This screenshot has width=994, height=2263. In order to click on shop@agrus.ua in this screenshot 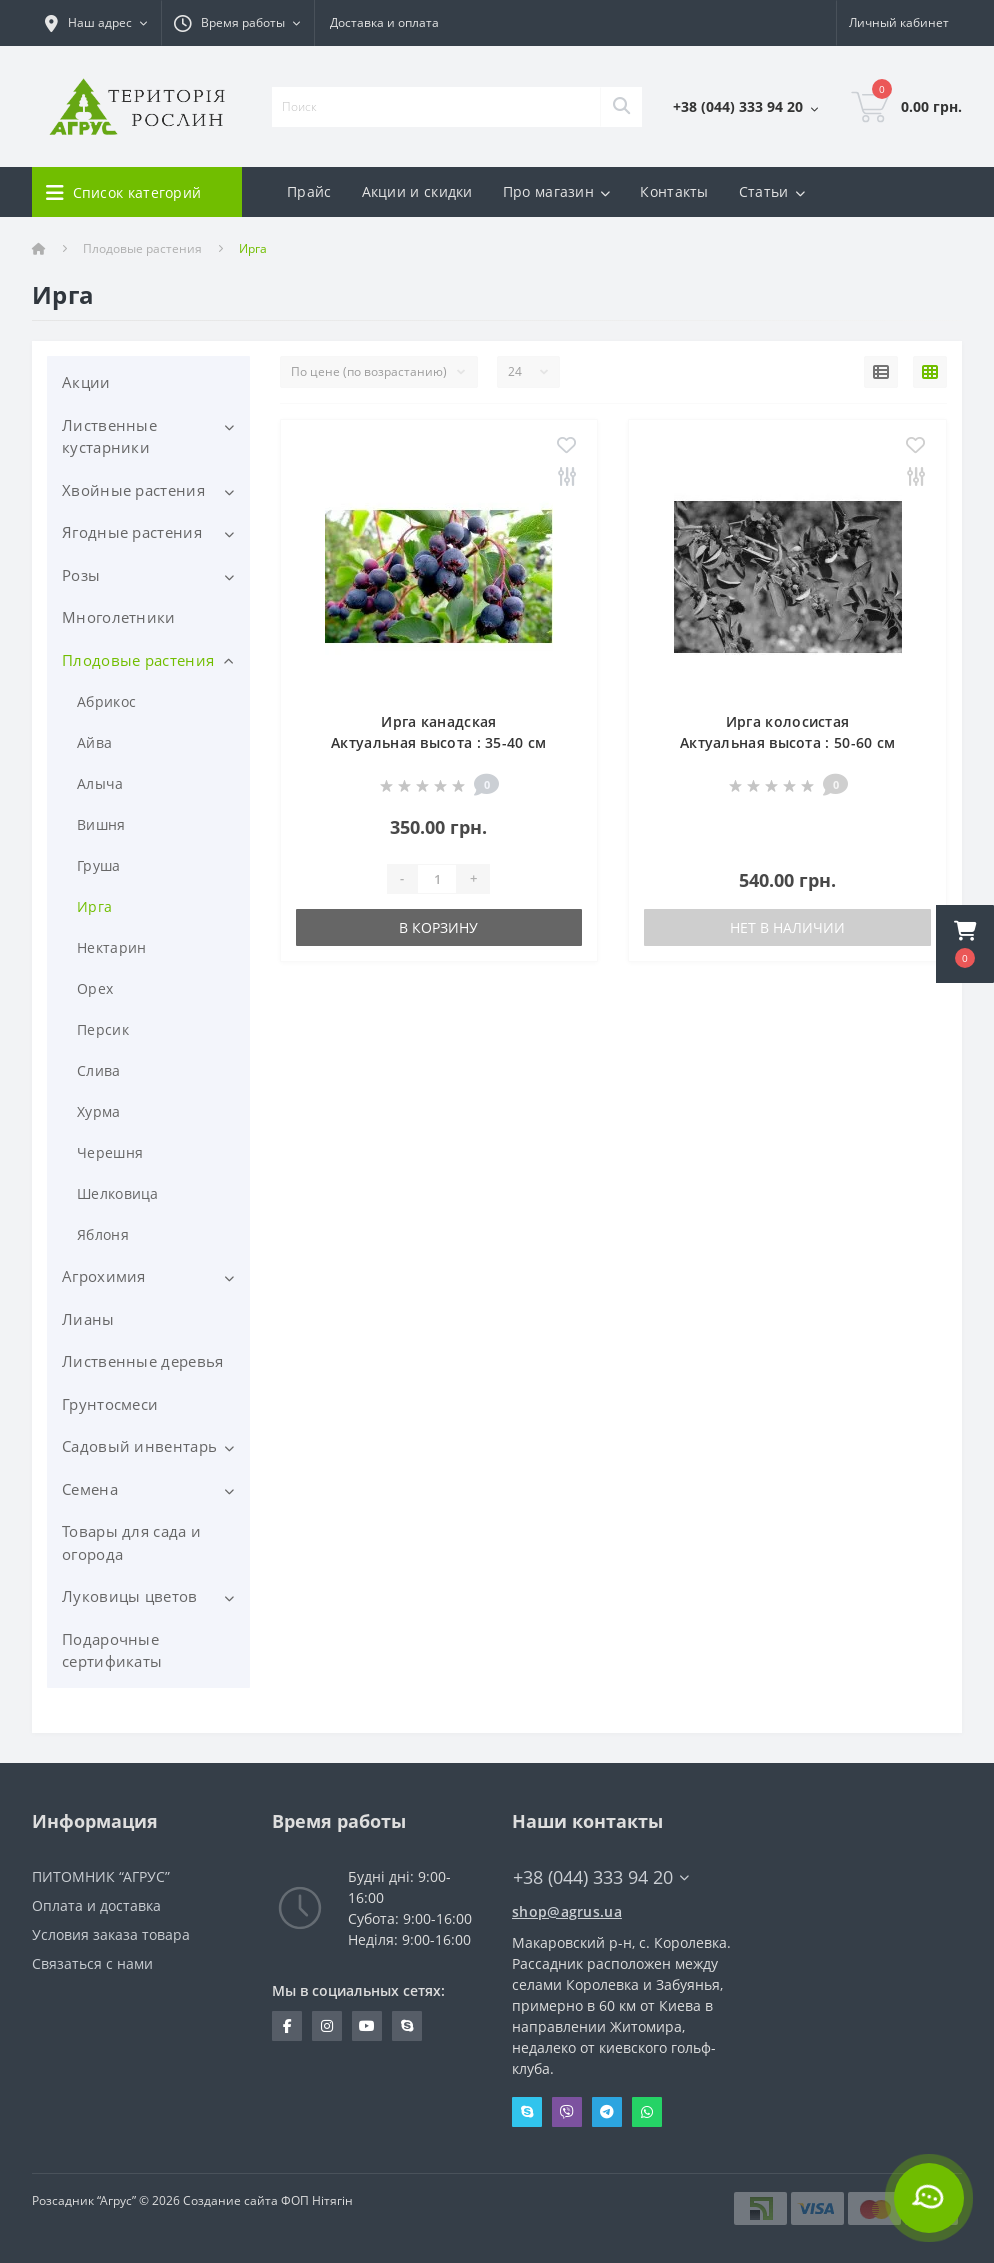, I will do `click(567, 1911)`.